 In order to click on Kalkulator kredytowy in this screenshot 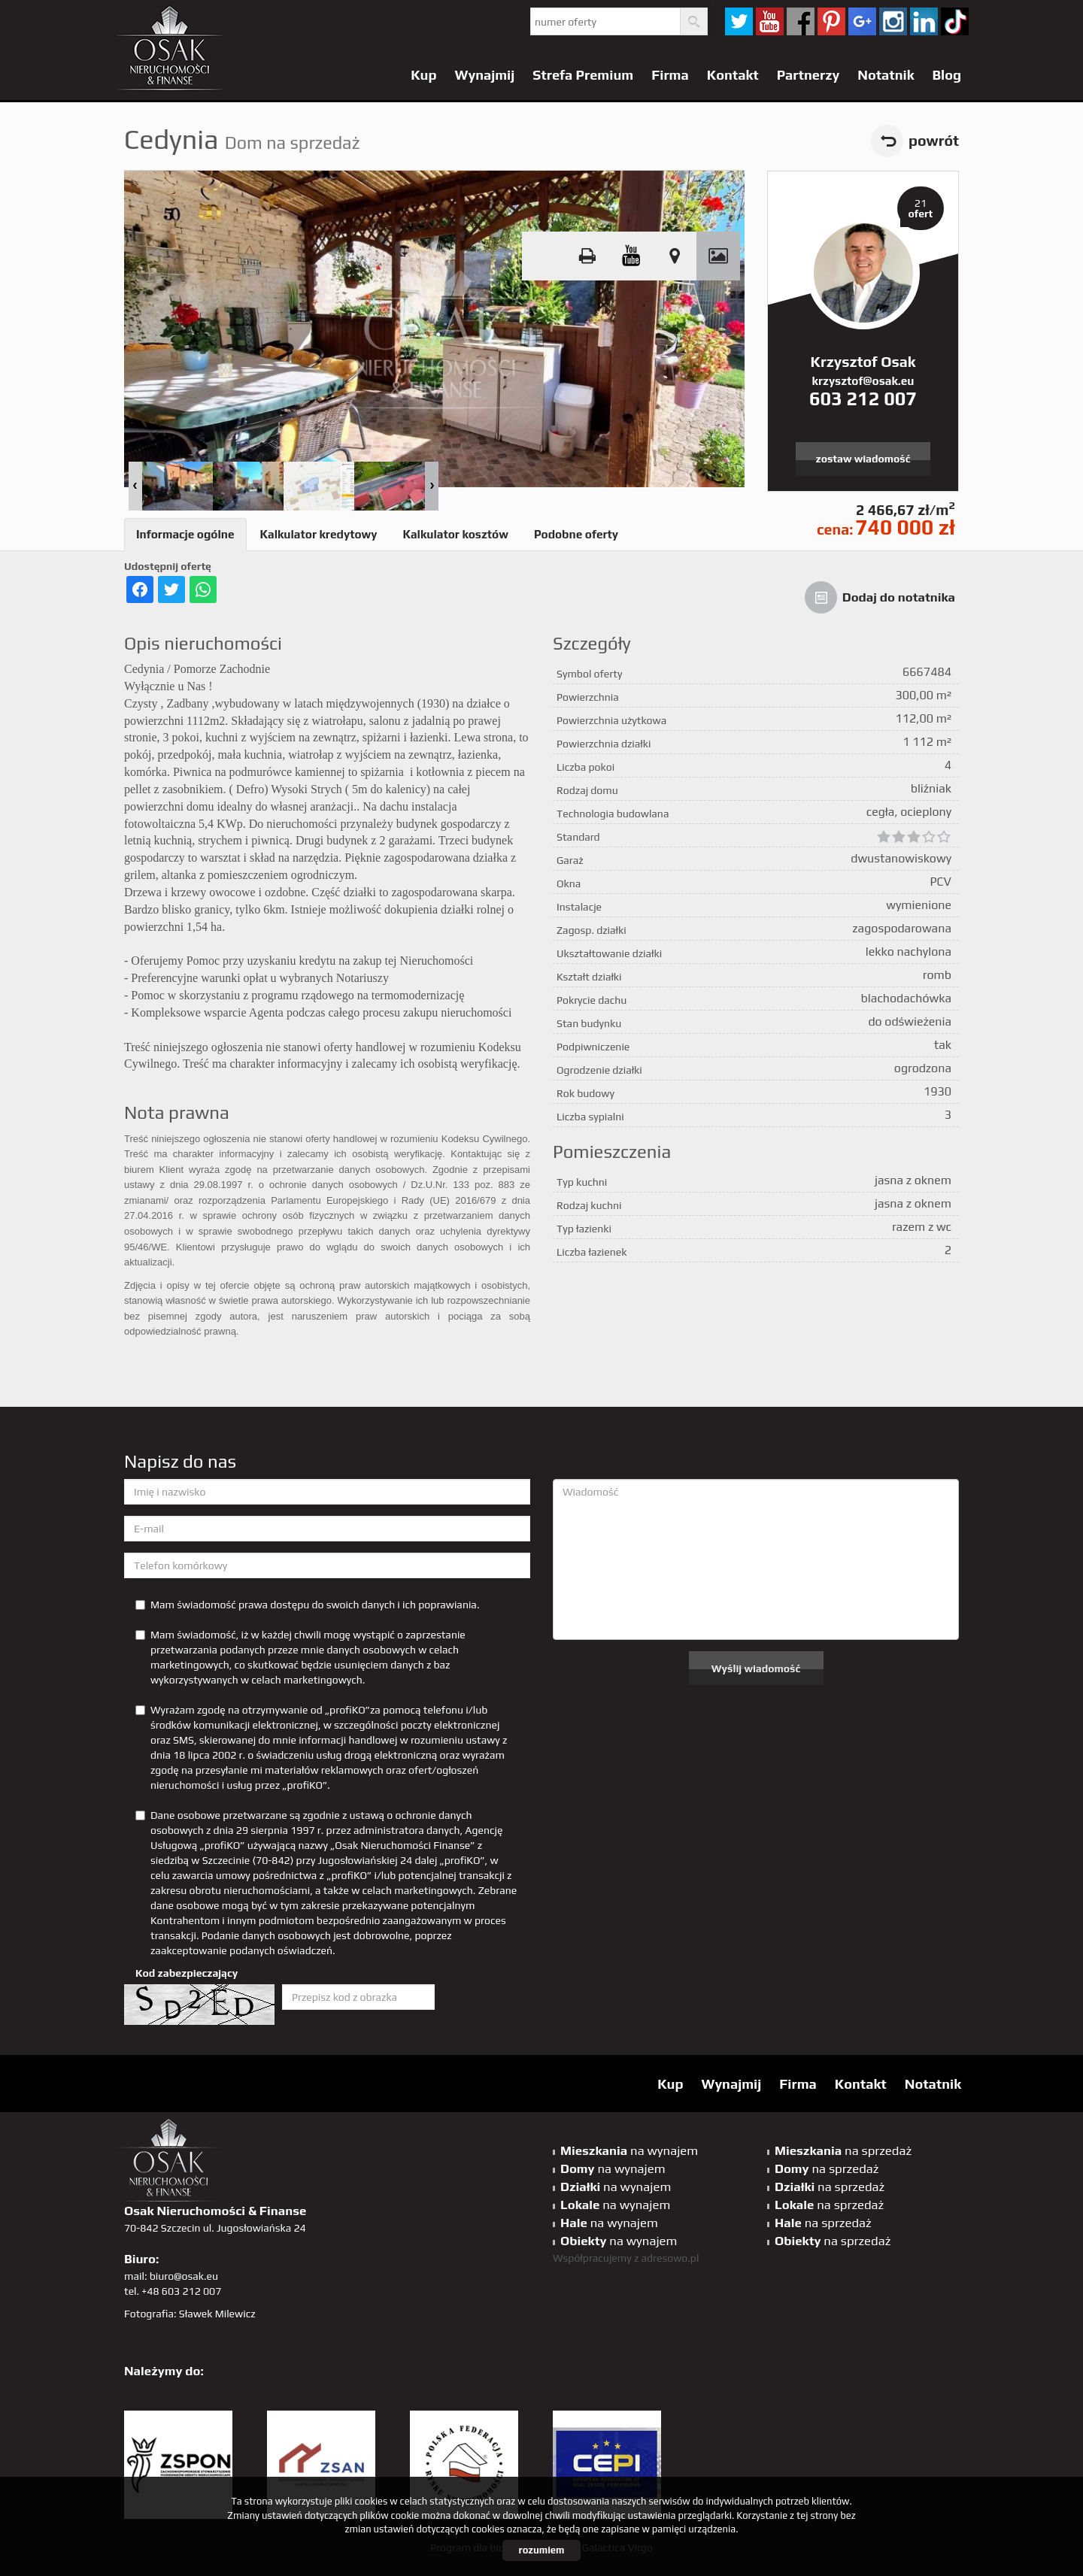, I will do `click(319, 534)`.